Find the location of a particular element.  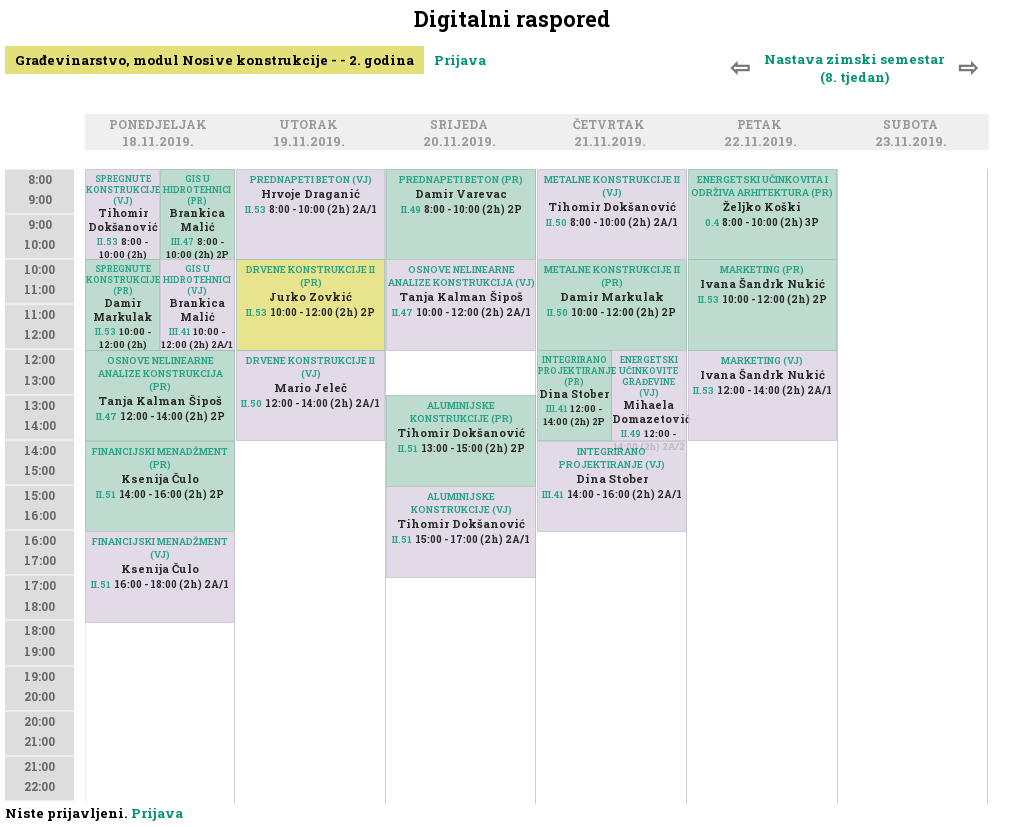

GIS U HIDROTEHNICI (VJ) is located at coordinates (197, 279).